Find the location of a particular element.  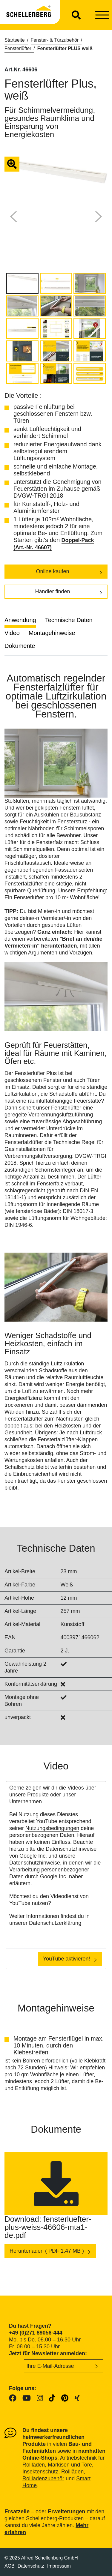

Markisen is located at coordinates (59, 2465).